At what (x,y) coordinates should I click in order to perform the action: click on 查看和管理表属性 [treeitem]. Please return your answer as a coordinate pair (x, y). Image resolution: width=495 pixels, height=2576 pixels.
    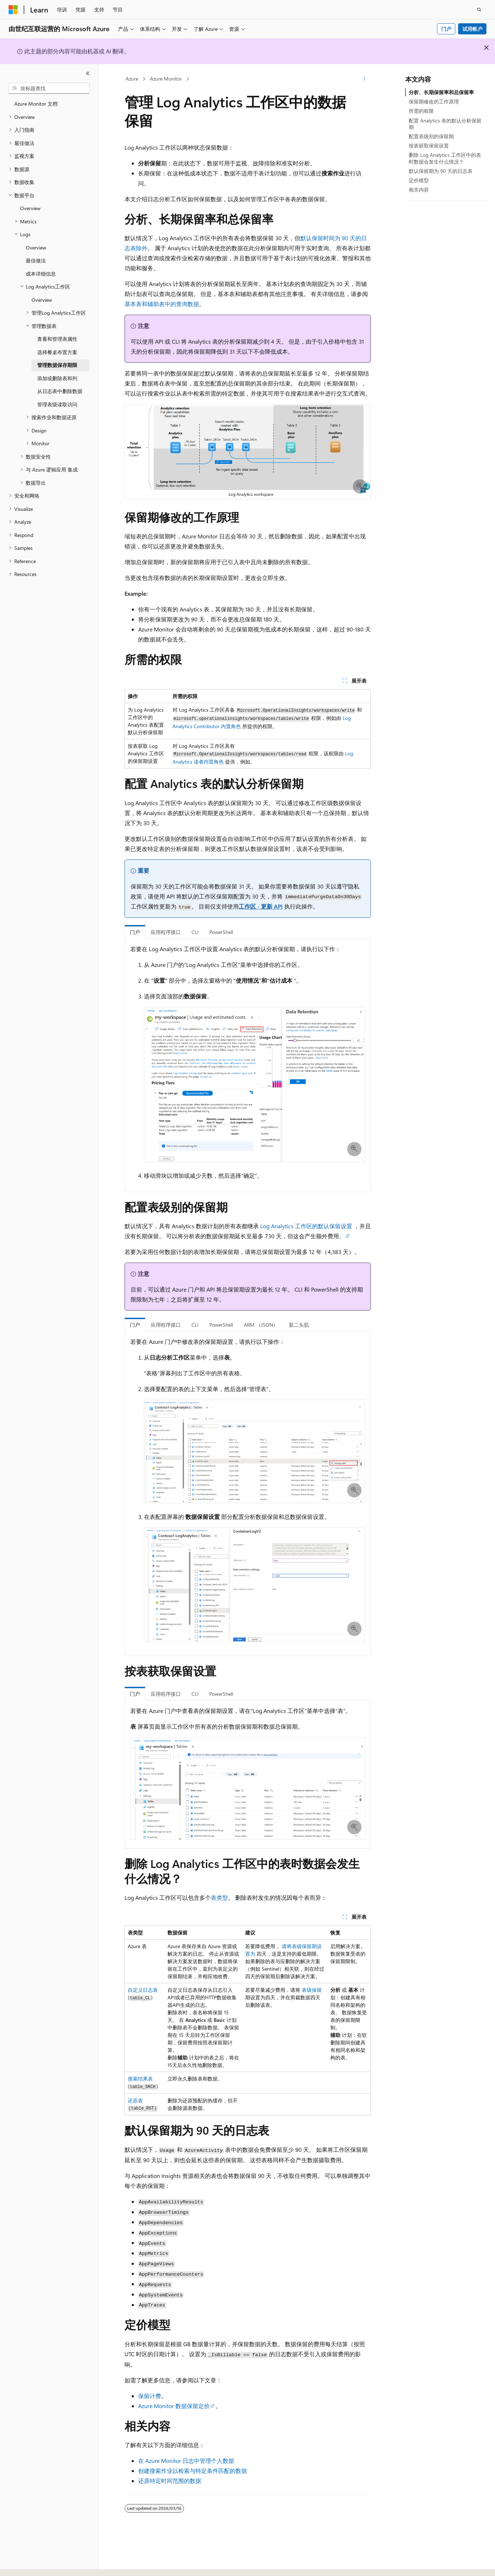
    Looking at the image, I should click on (57, 338).